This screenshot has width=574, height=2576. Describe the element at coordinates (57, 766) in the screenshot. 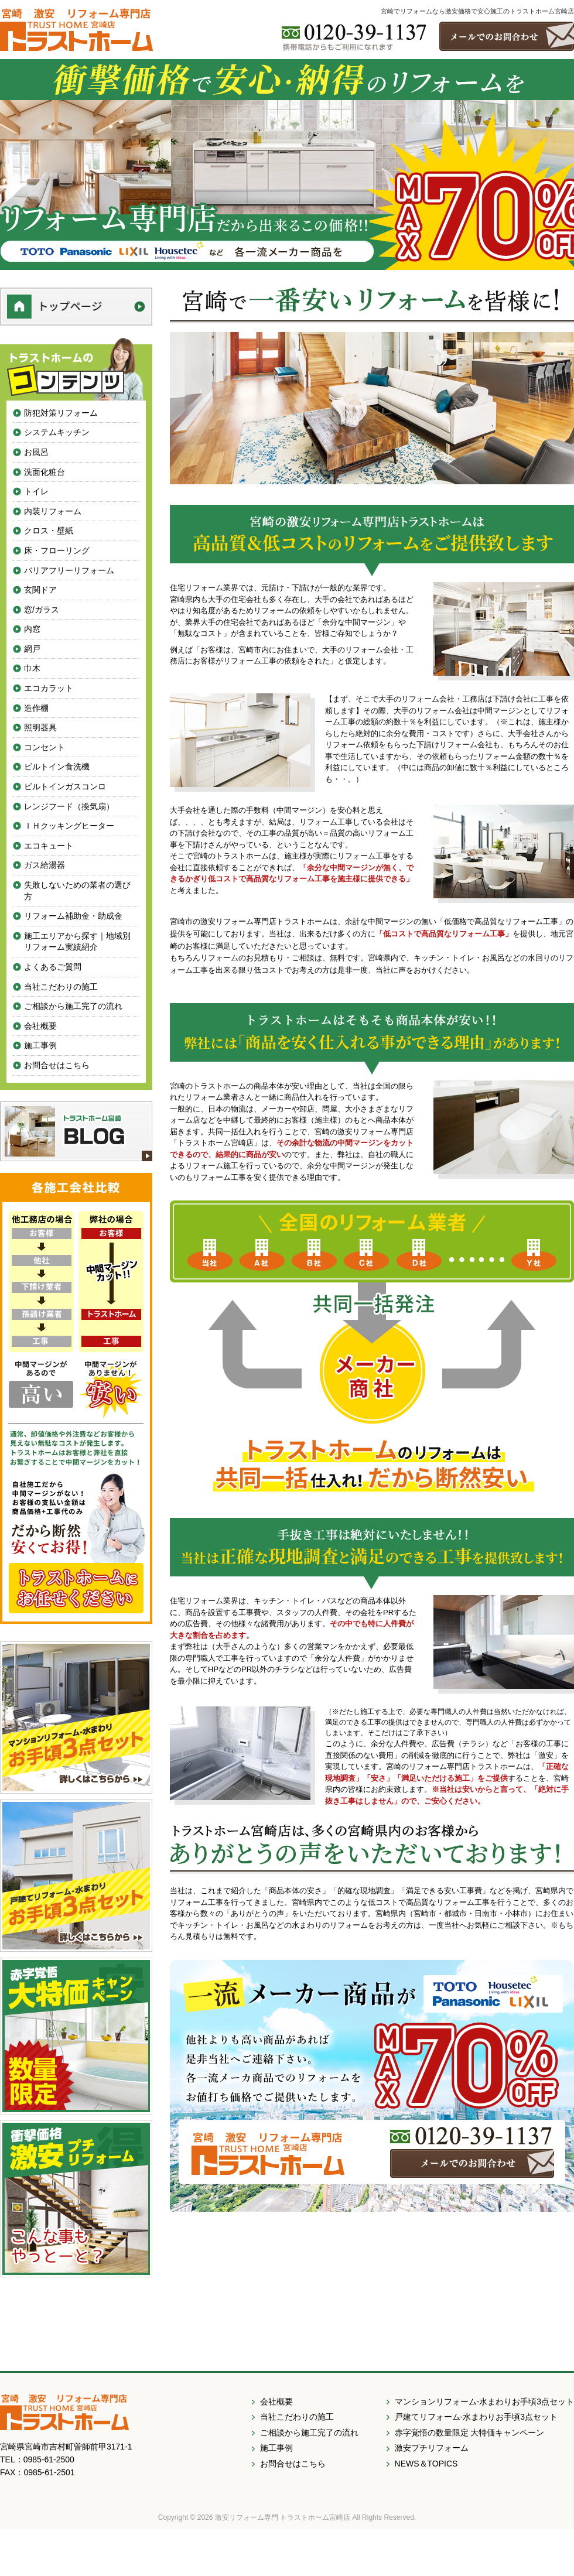

I see `ビルトイン食洗機` at that location.